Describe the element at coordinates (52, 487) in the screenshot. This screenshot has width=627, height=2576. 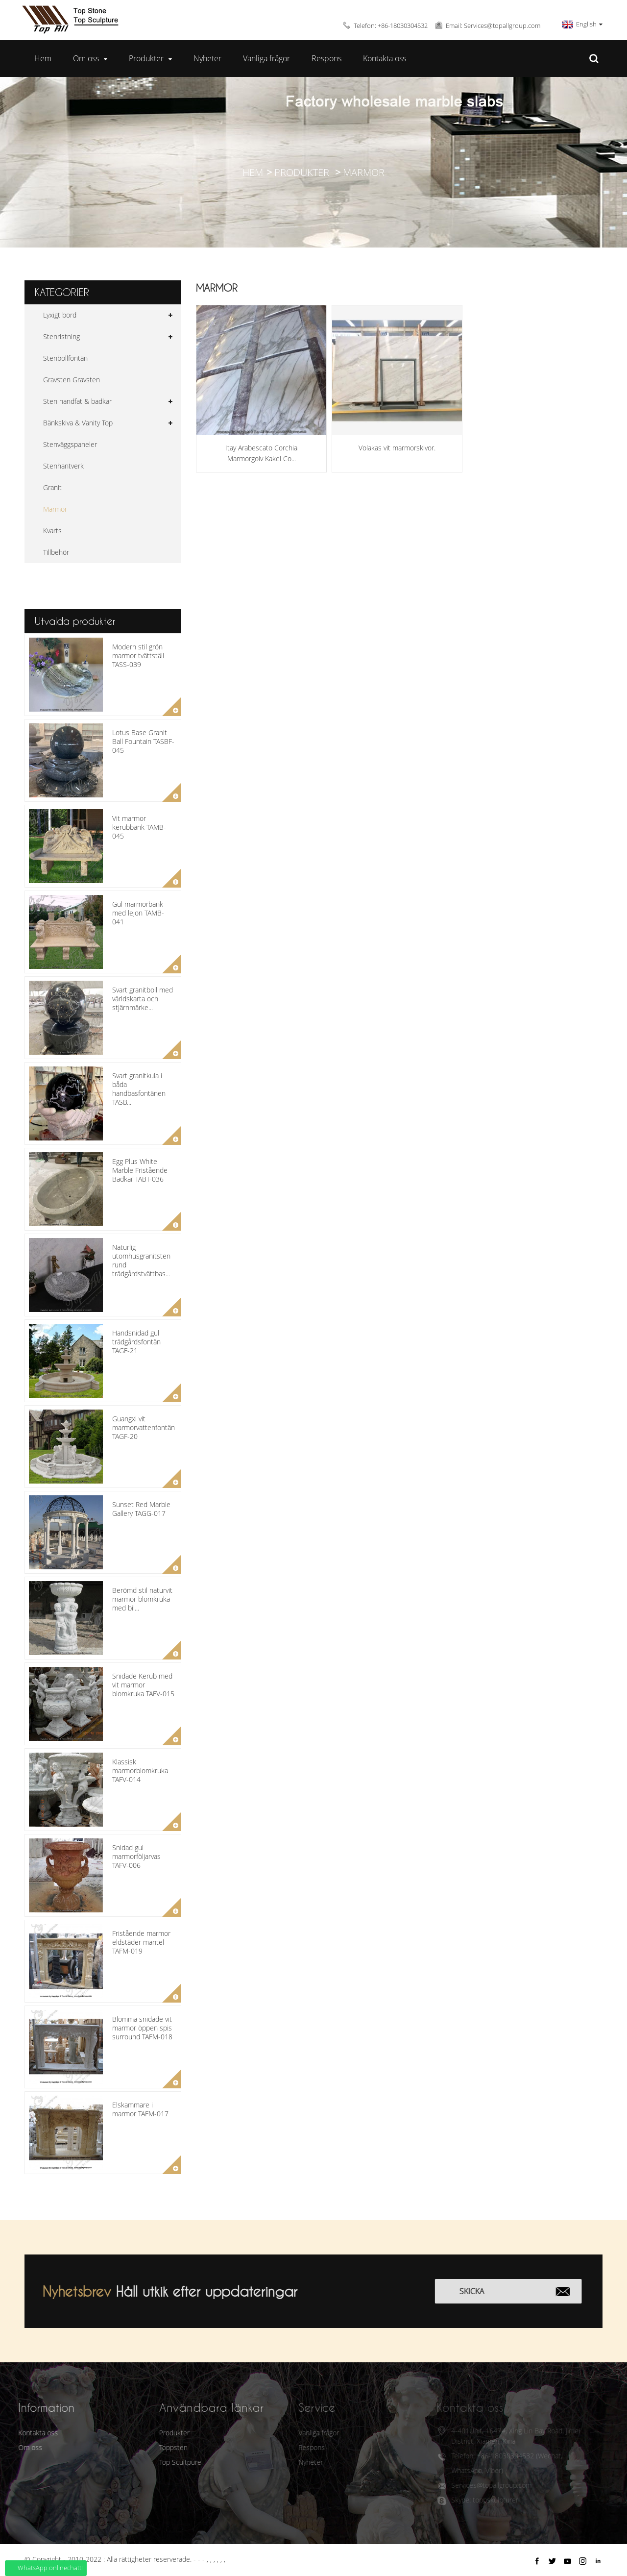
I see `Granit` at that location.